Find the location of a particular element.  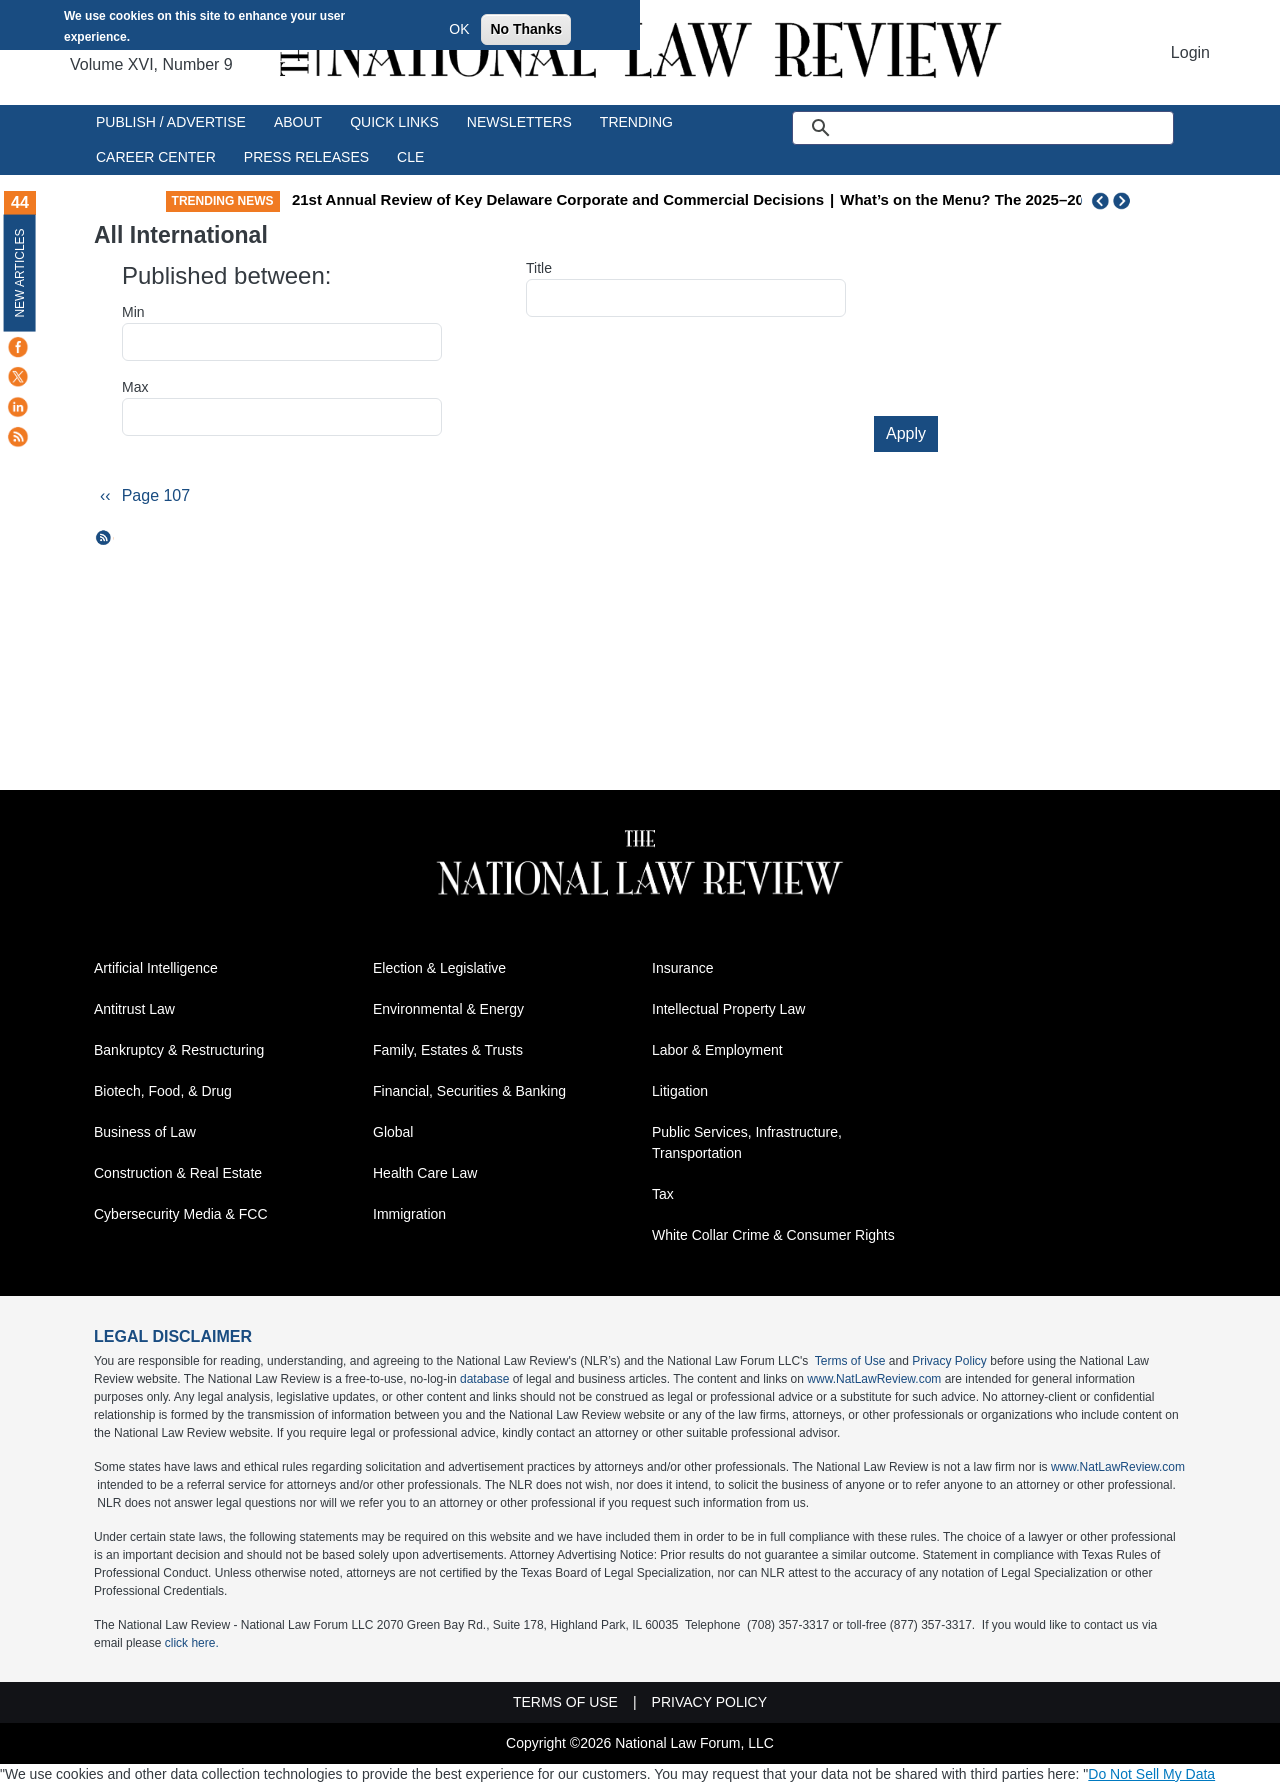

Min is located at coordinates (133, 312).